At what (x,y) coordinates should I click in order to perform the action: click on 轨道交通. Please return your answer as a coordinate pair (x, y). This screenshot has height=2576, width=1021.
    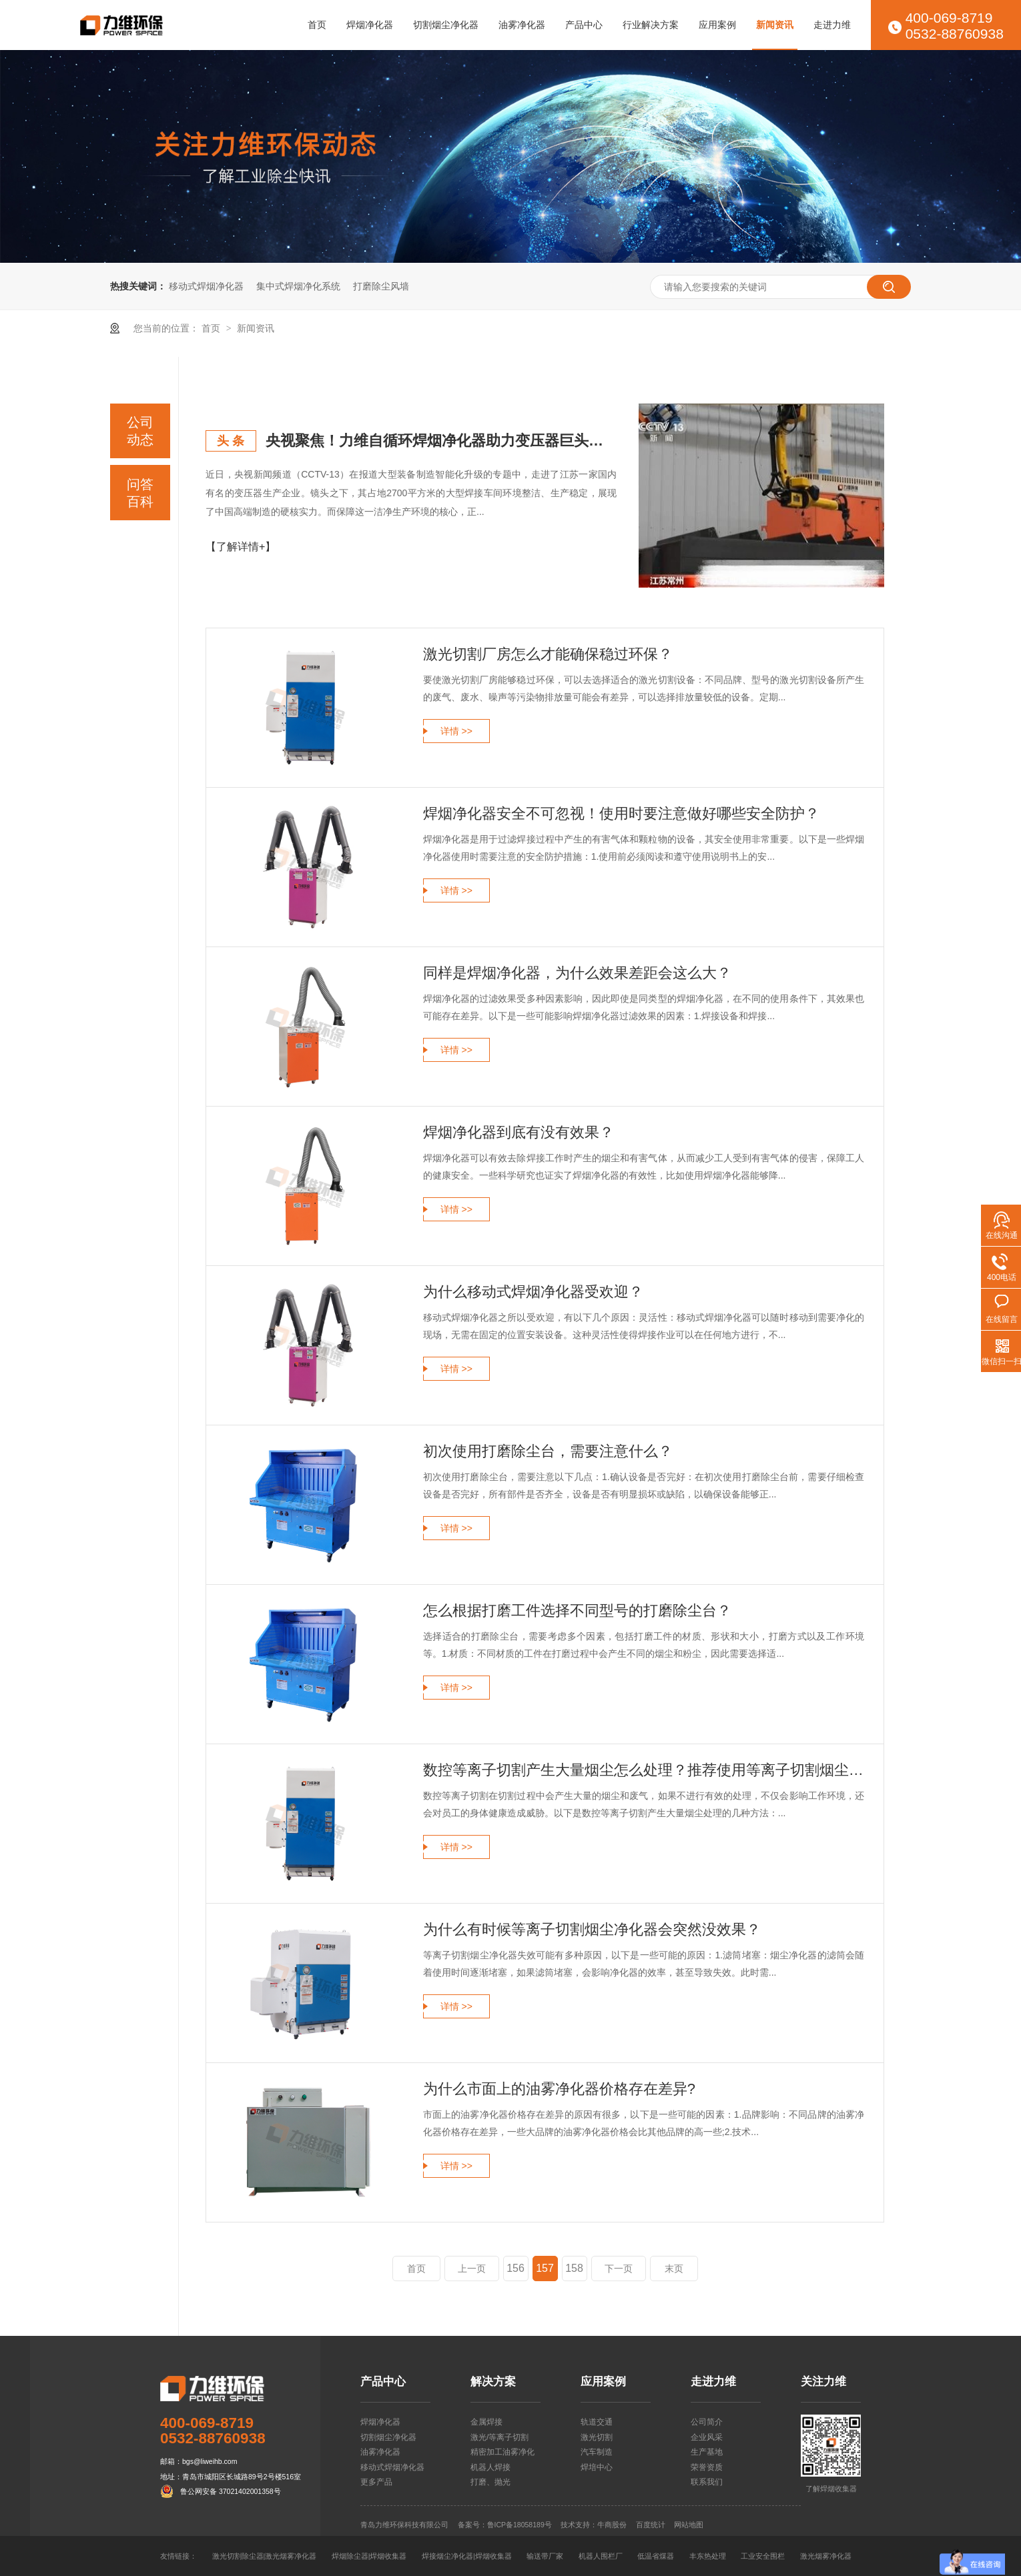
    Looking at the image, I should click on (597, 2422).